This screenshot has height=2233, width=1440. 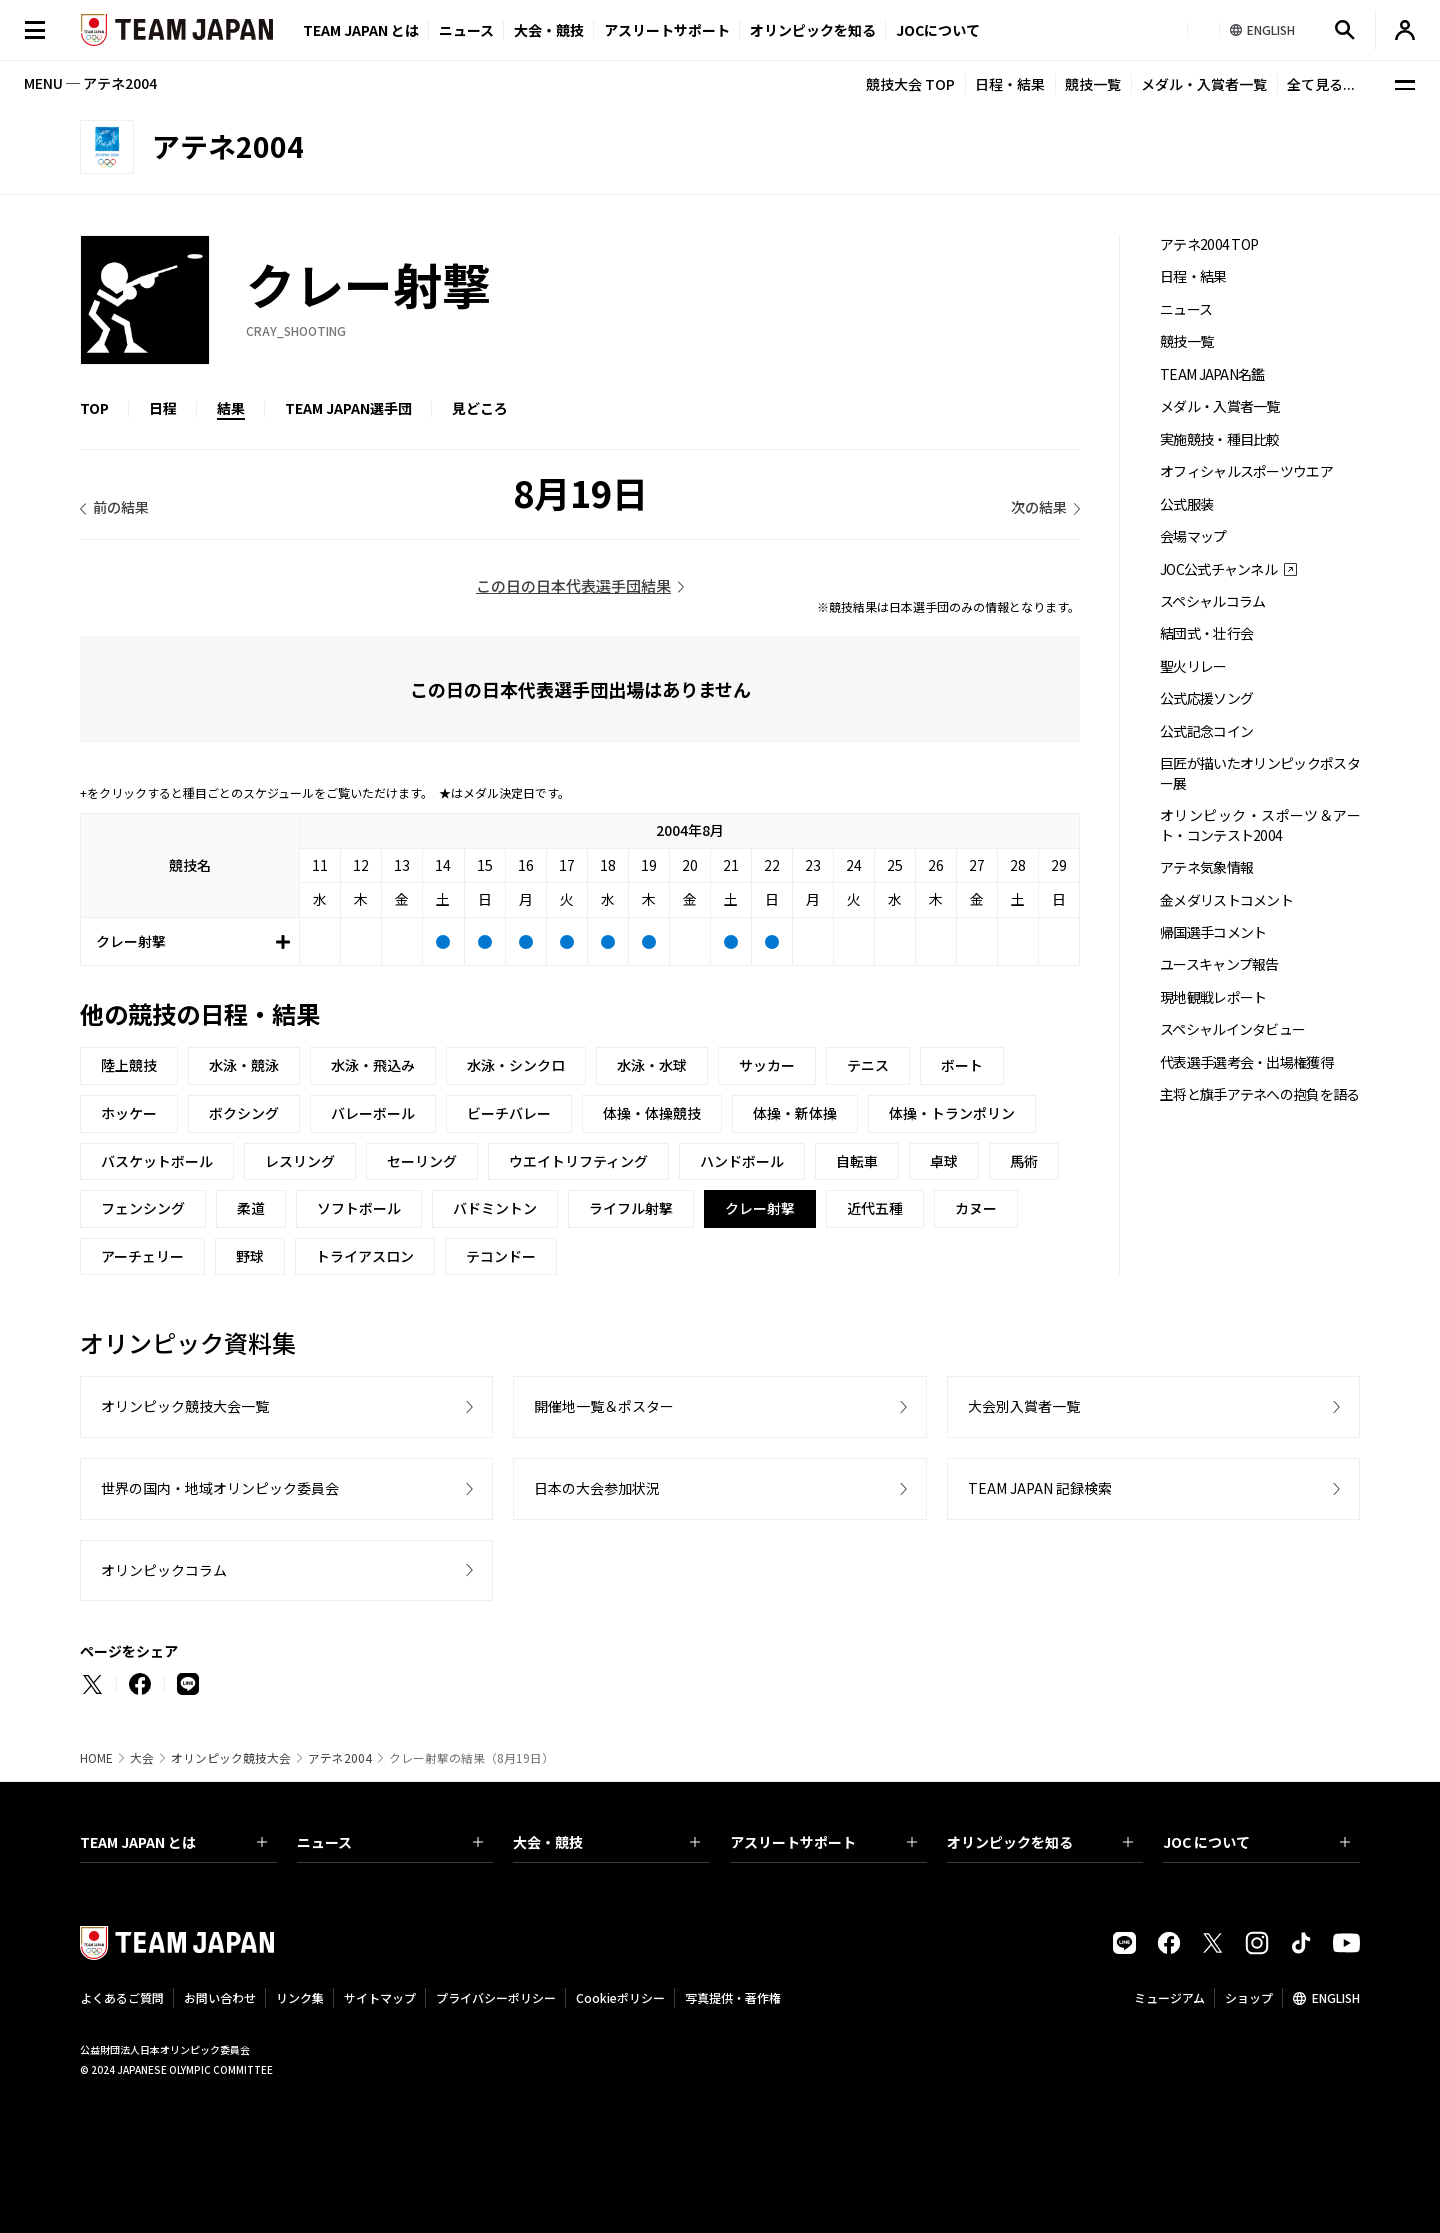 What do you see at coordinates (373, 1065) in the screenshot?
I see `水泳・飛込み` at bounding box center [373, 1065].